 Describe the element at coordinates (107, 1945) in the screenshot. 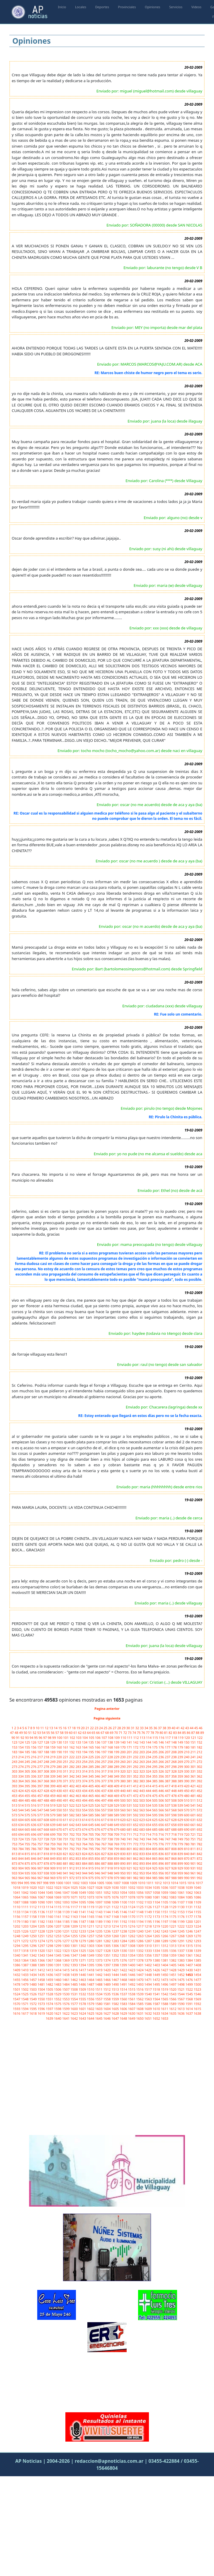

I see `1305` at that location.